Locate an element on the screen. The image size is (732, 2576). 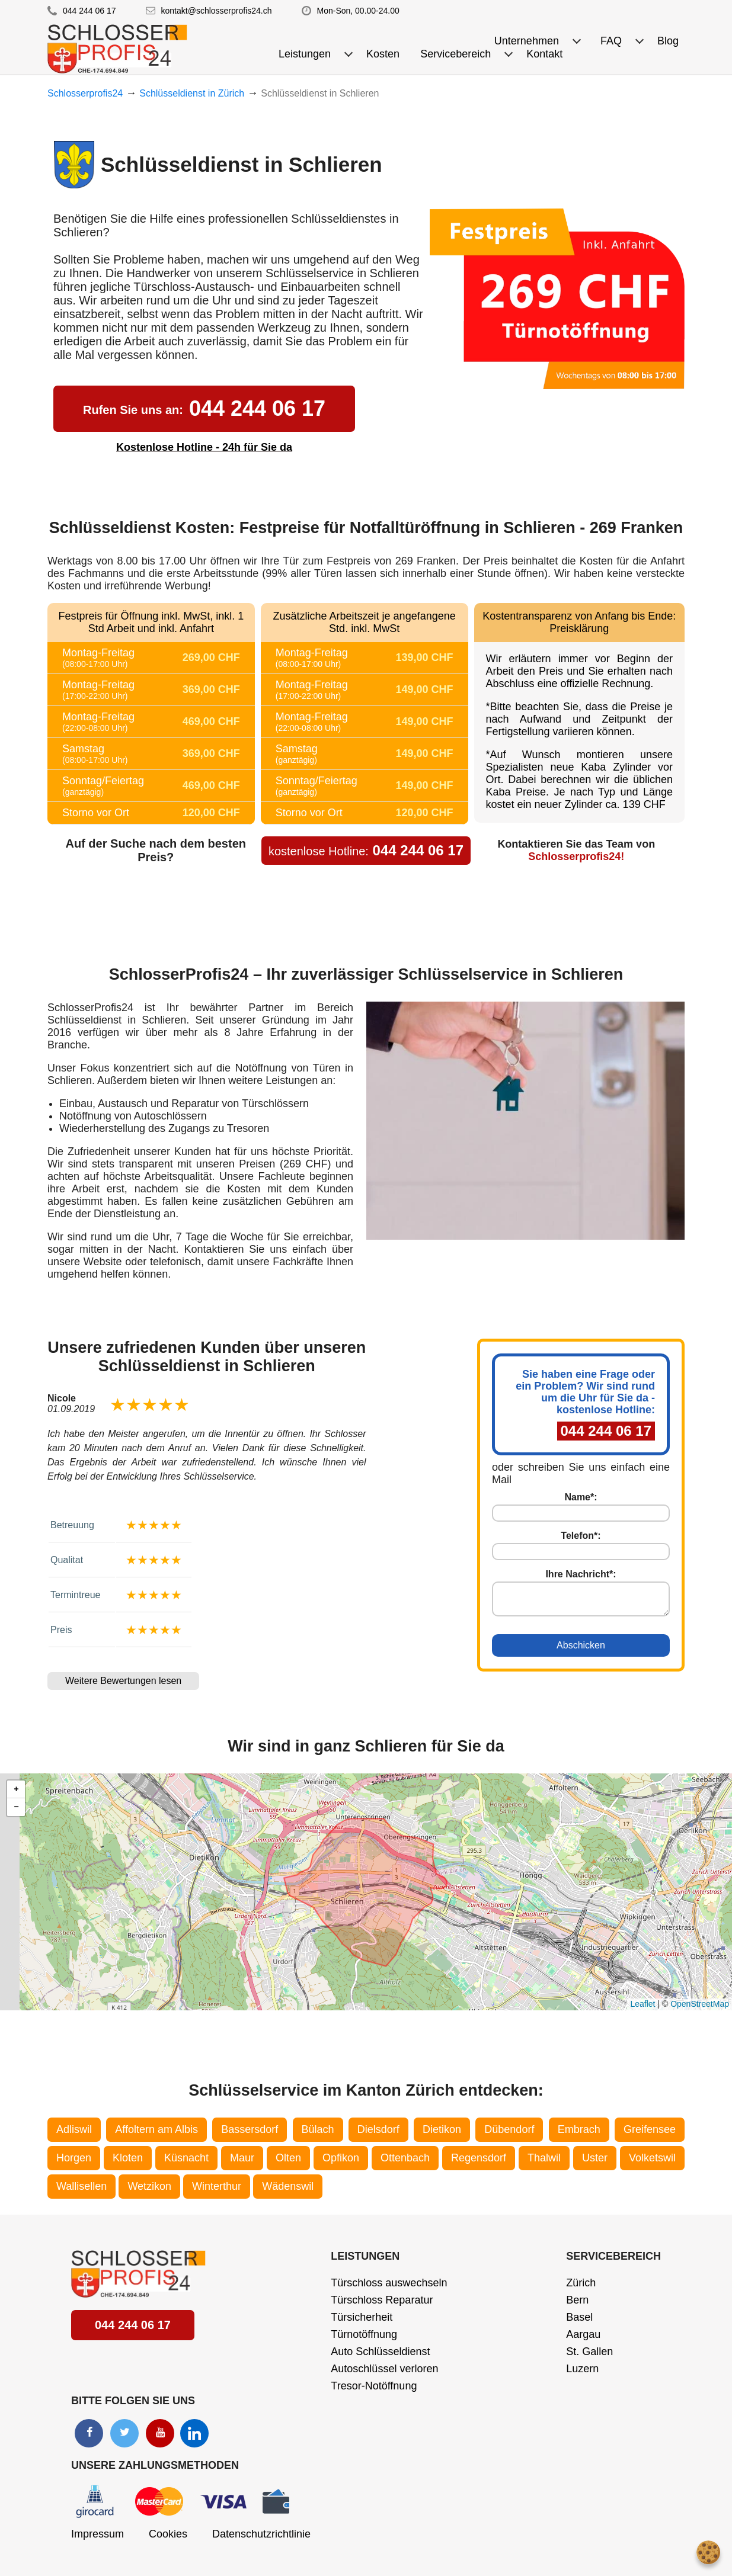
Schlosserprofis24 is located at coordinates (85, 93).